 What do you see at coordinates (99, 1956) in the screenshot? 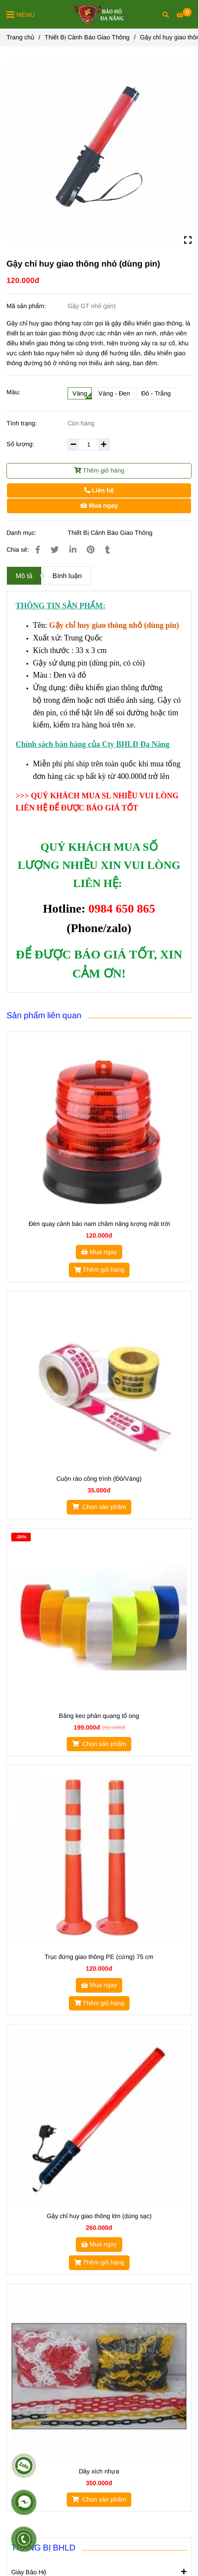
I see `Trục đứng giao thông PE (cứng) 75 cm` at bounding box center [99, 1956].